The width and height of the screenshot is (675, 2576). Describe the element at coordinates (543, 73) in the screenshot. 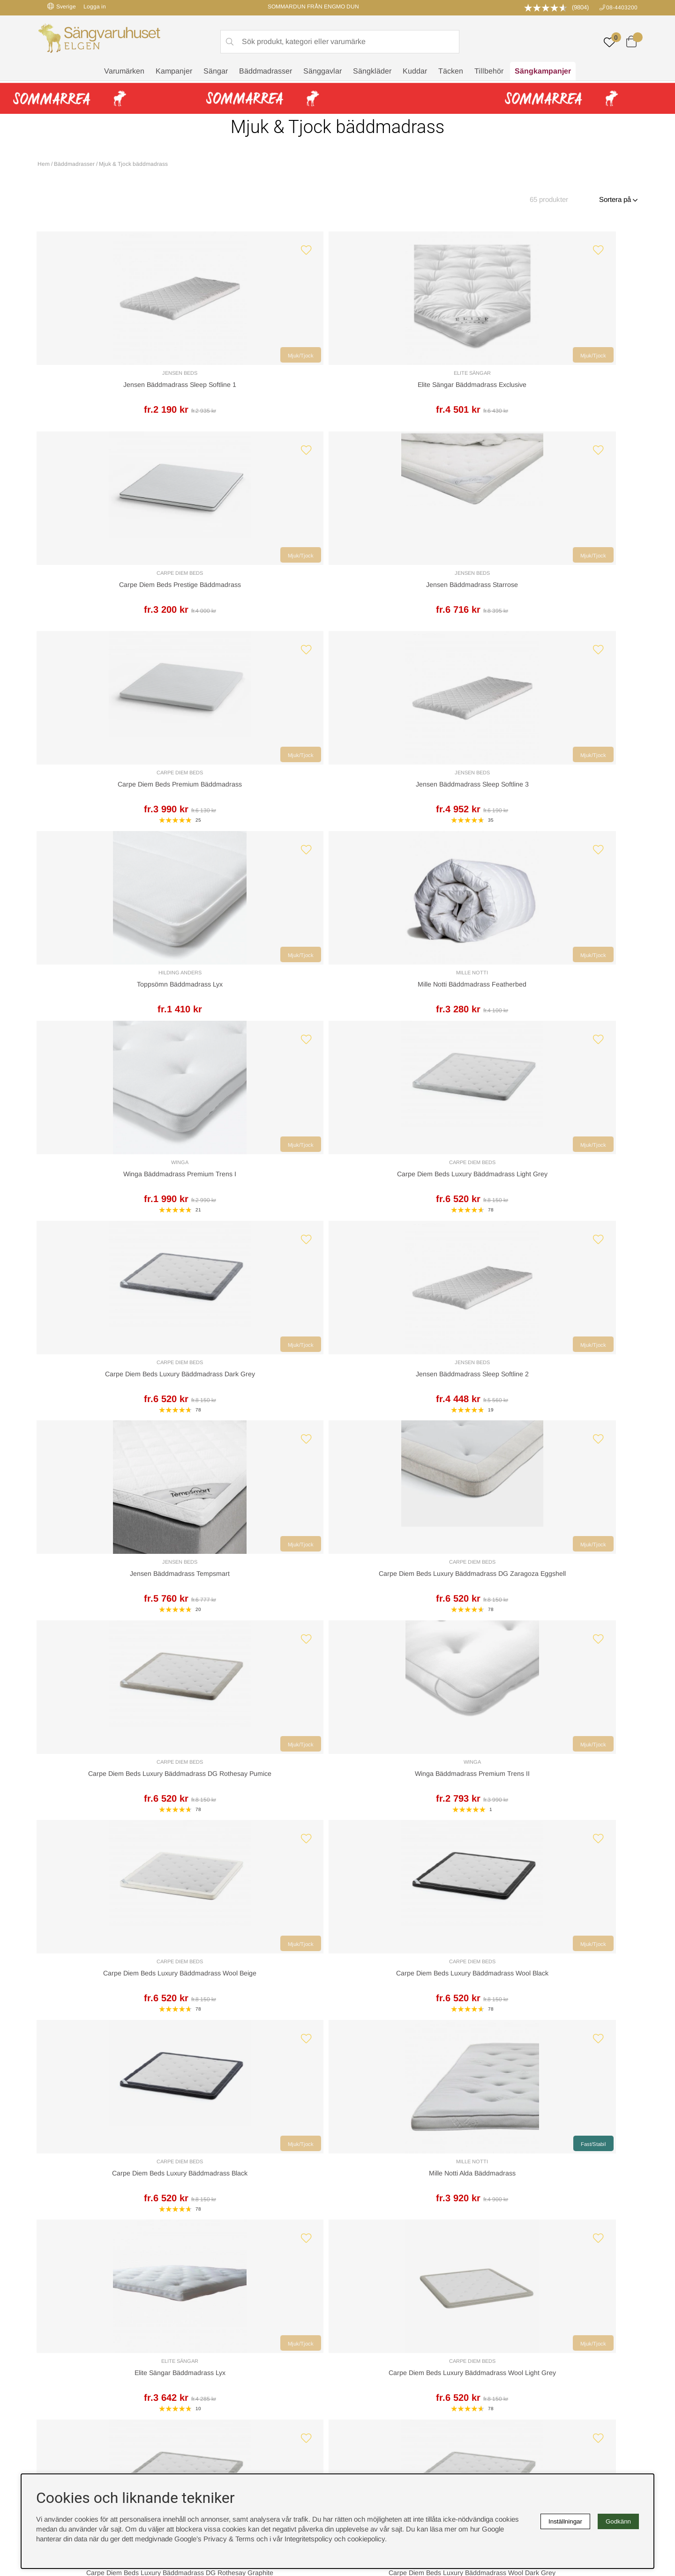

I see `Sängkampanjer` at that location.